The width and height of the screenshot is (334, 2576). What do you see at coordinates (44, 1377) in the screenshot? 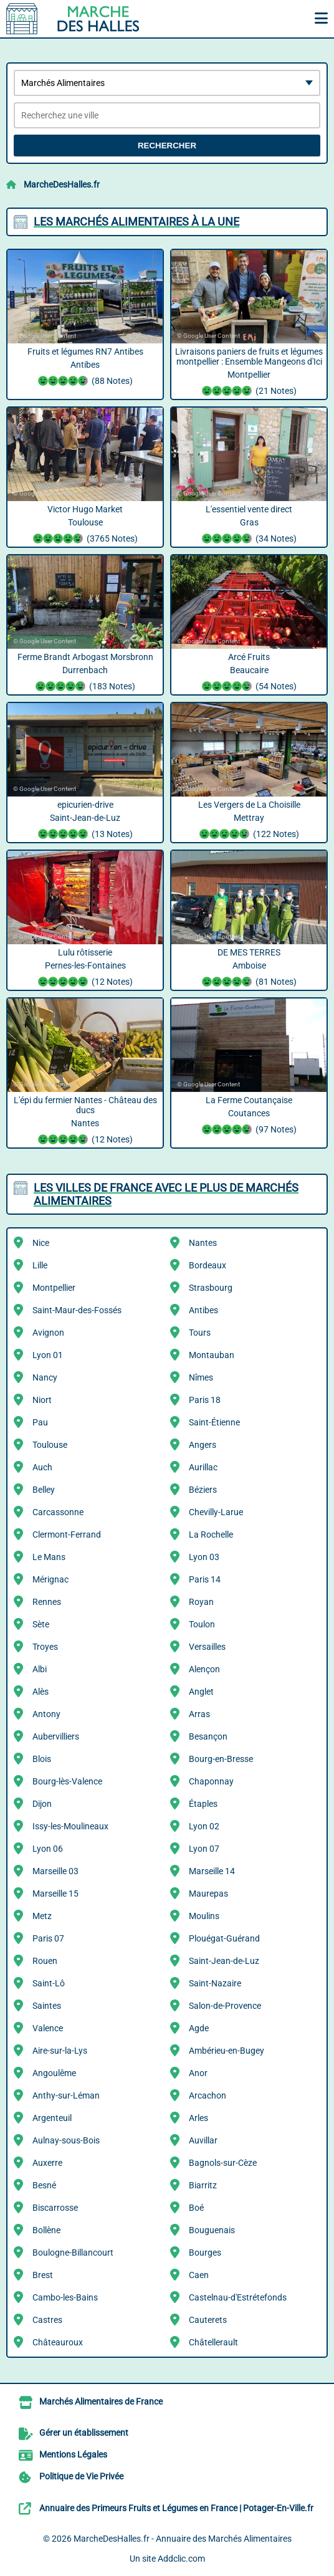
I see `Nancy` at bounding box center [44, 1377].